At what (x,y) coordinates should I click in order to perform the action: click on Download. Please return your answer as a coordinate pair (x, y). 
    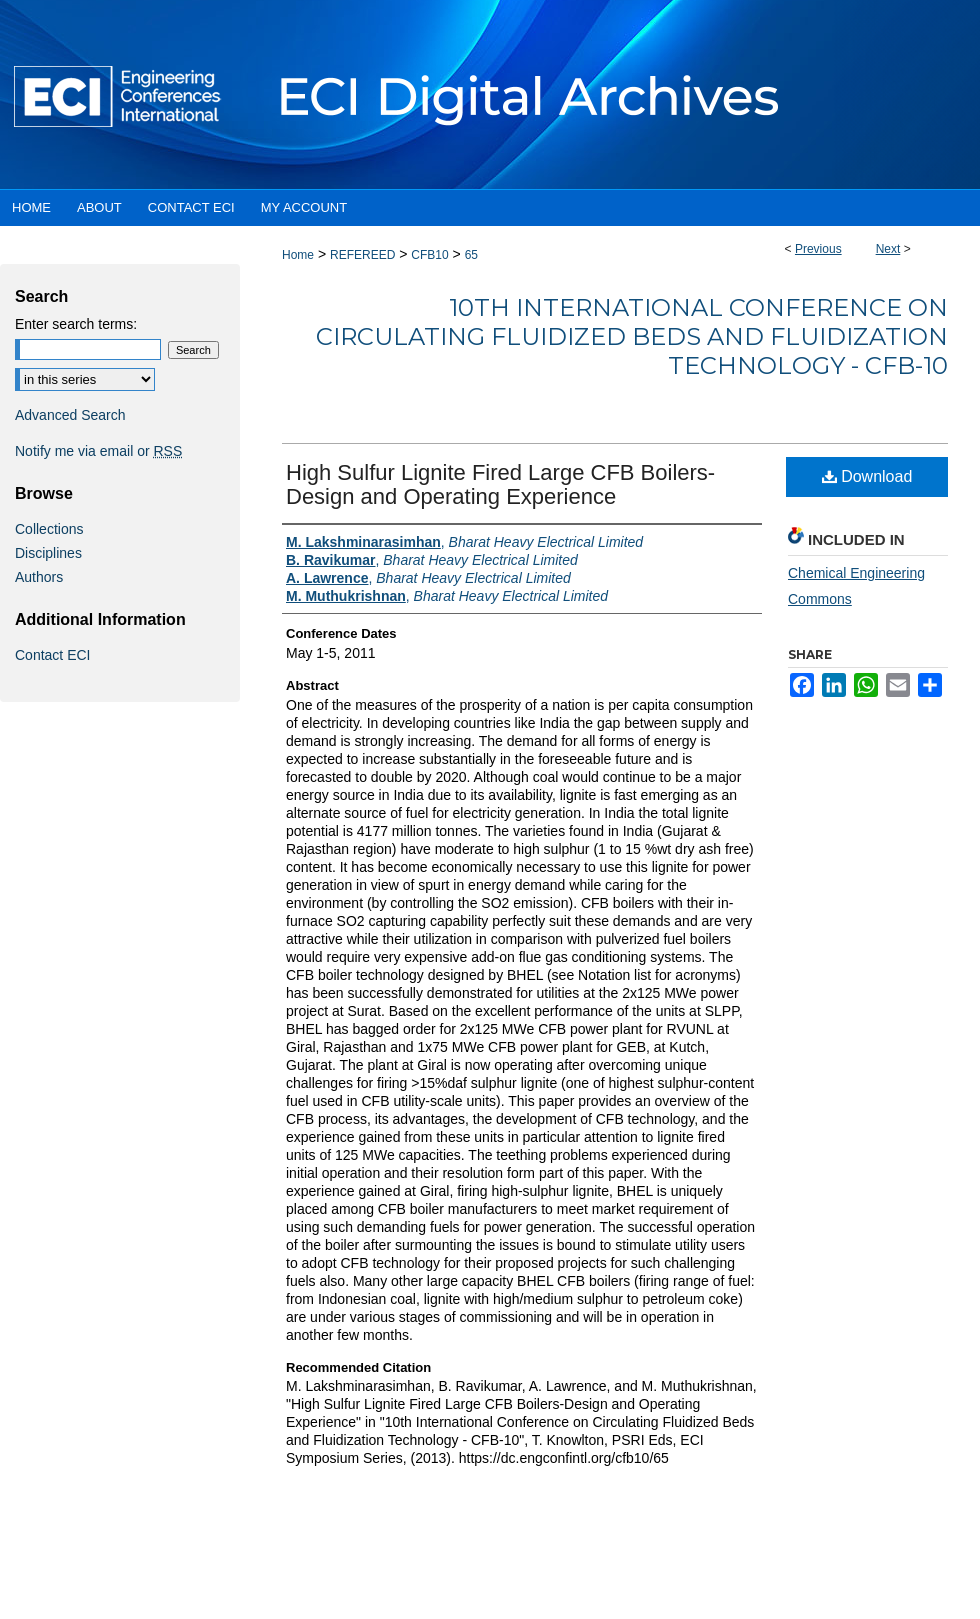
    Looking at the image, I should click on (867, 476).